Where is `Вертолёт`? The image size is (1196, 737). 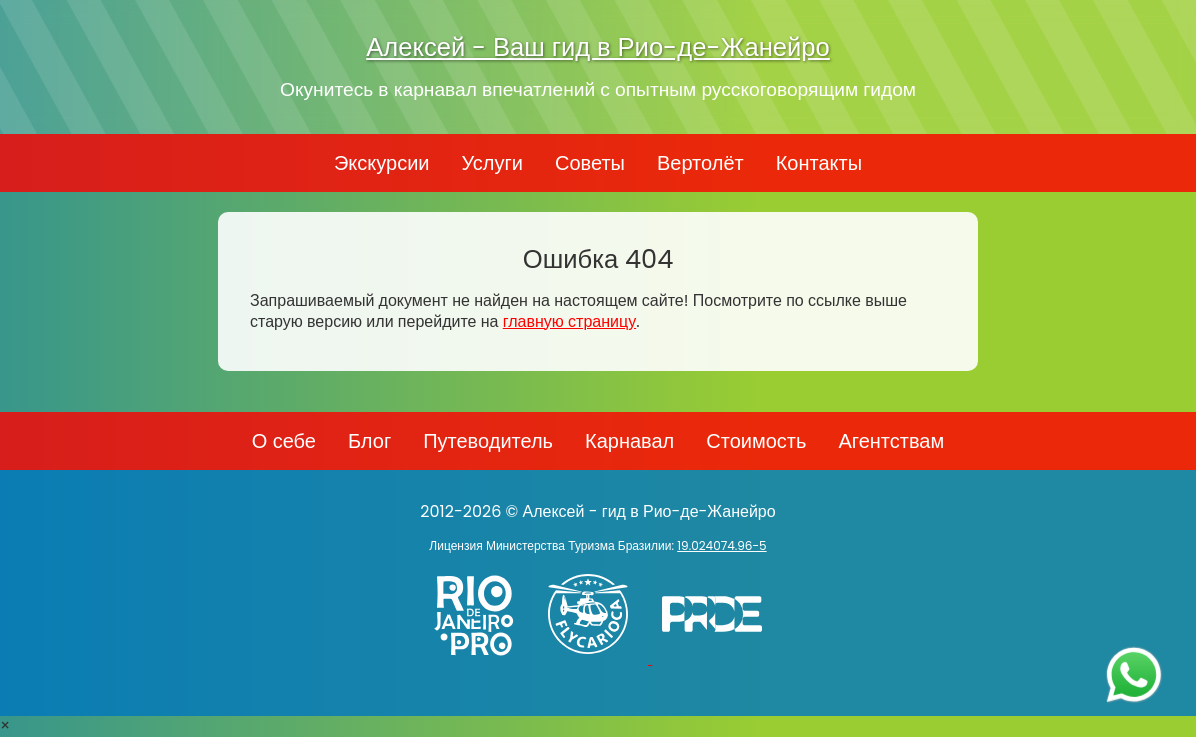 Вертолёт is located at coordinates (700, 163).